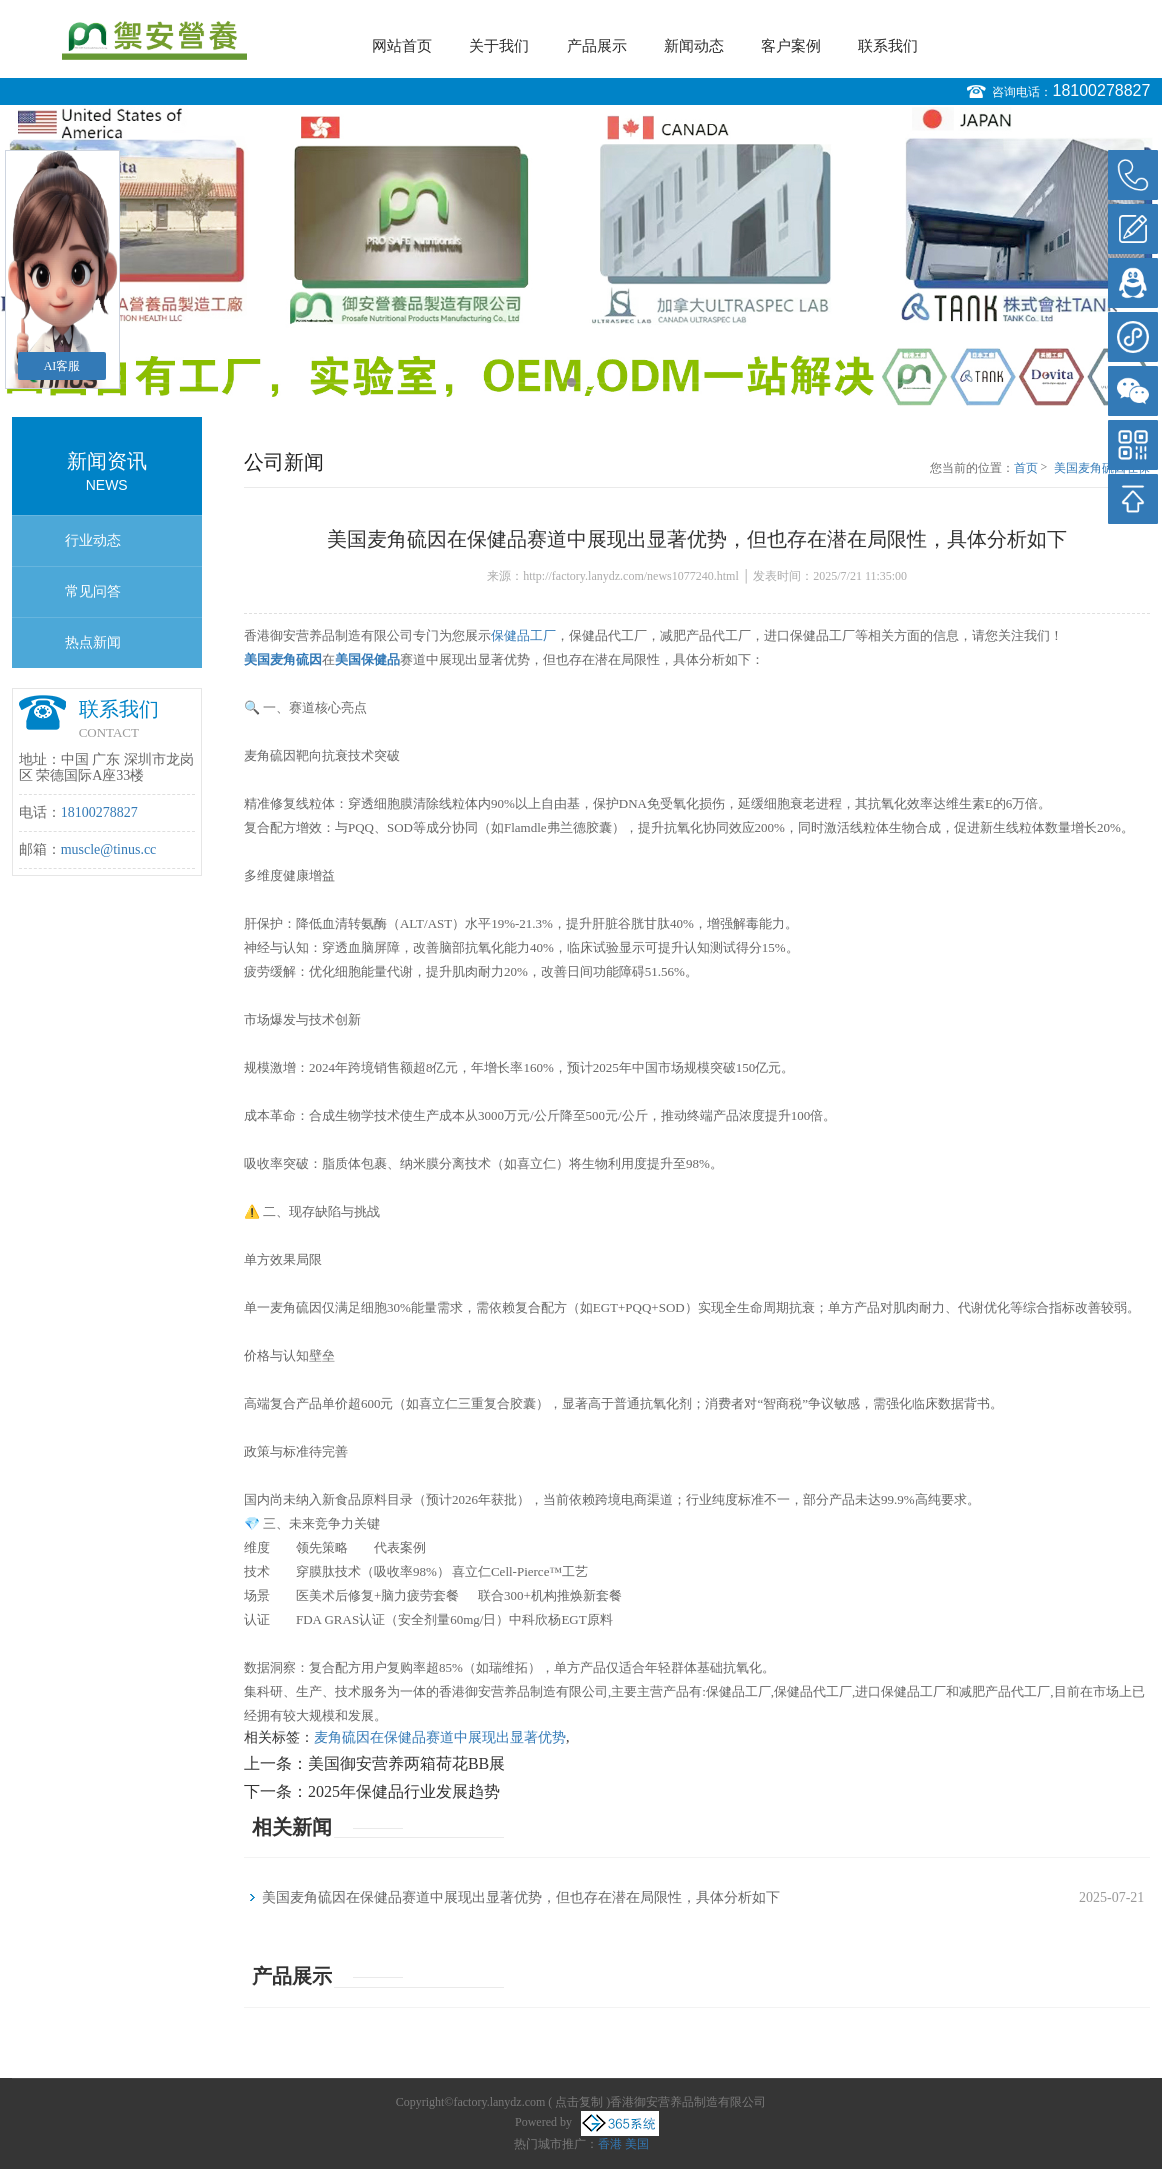 This screenshot has height=2171, width=1162. Describe the element at coordinates (610, 2144) in the screenshot. I see `香港` at that location.